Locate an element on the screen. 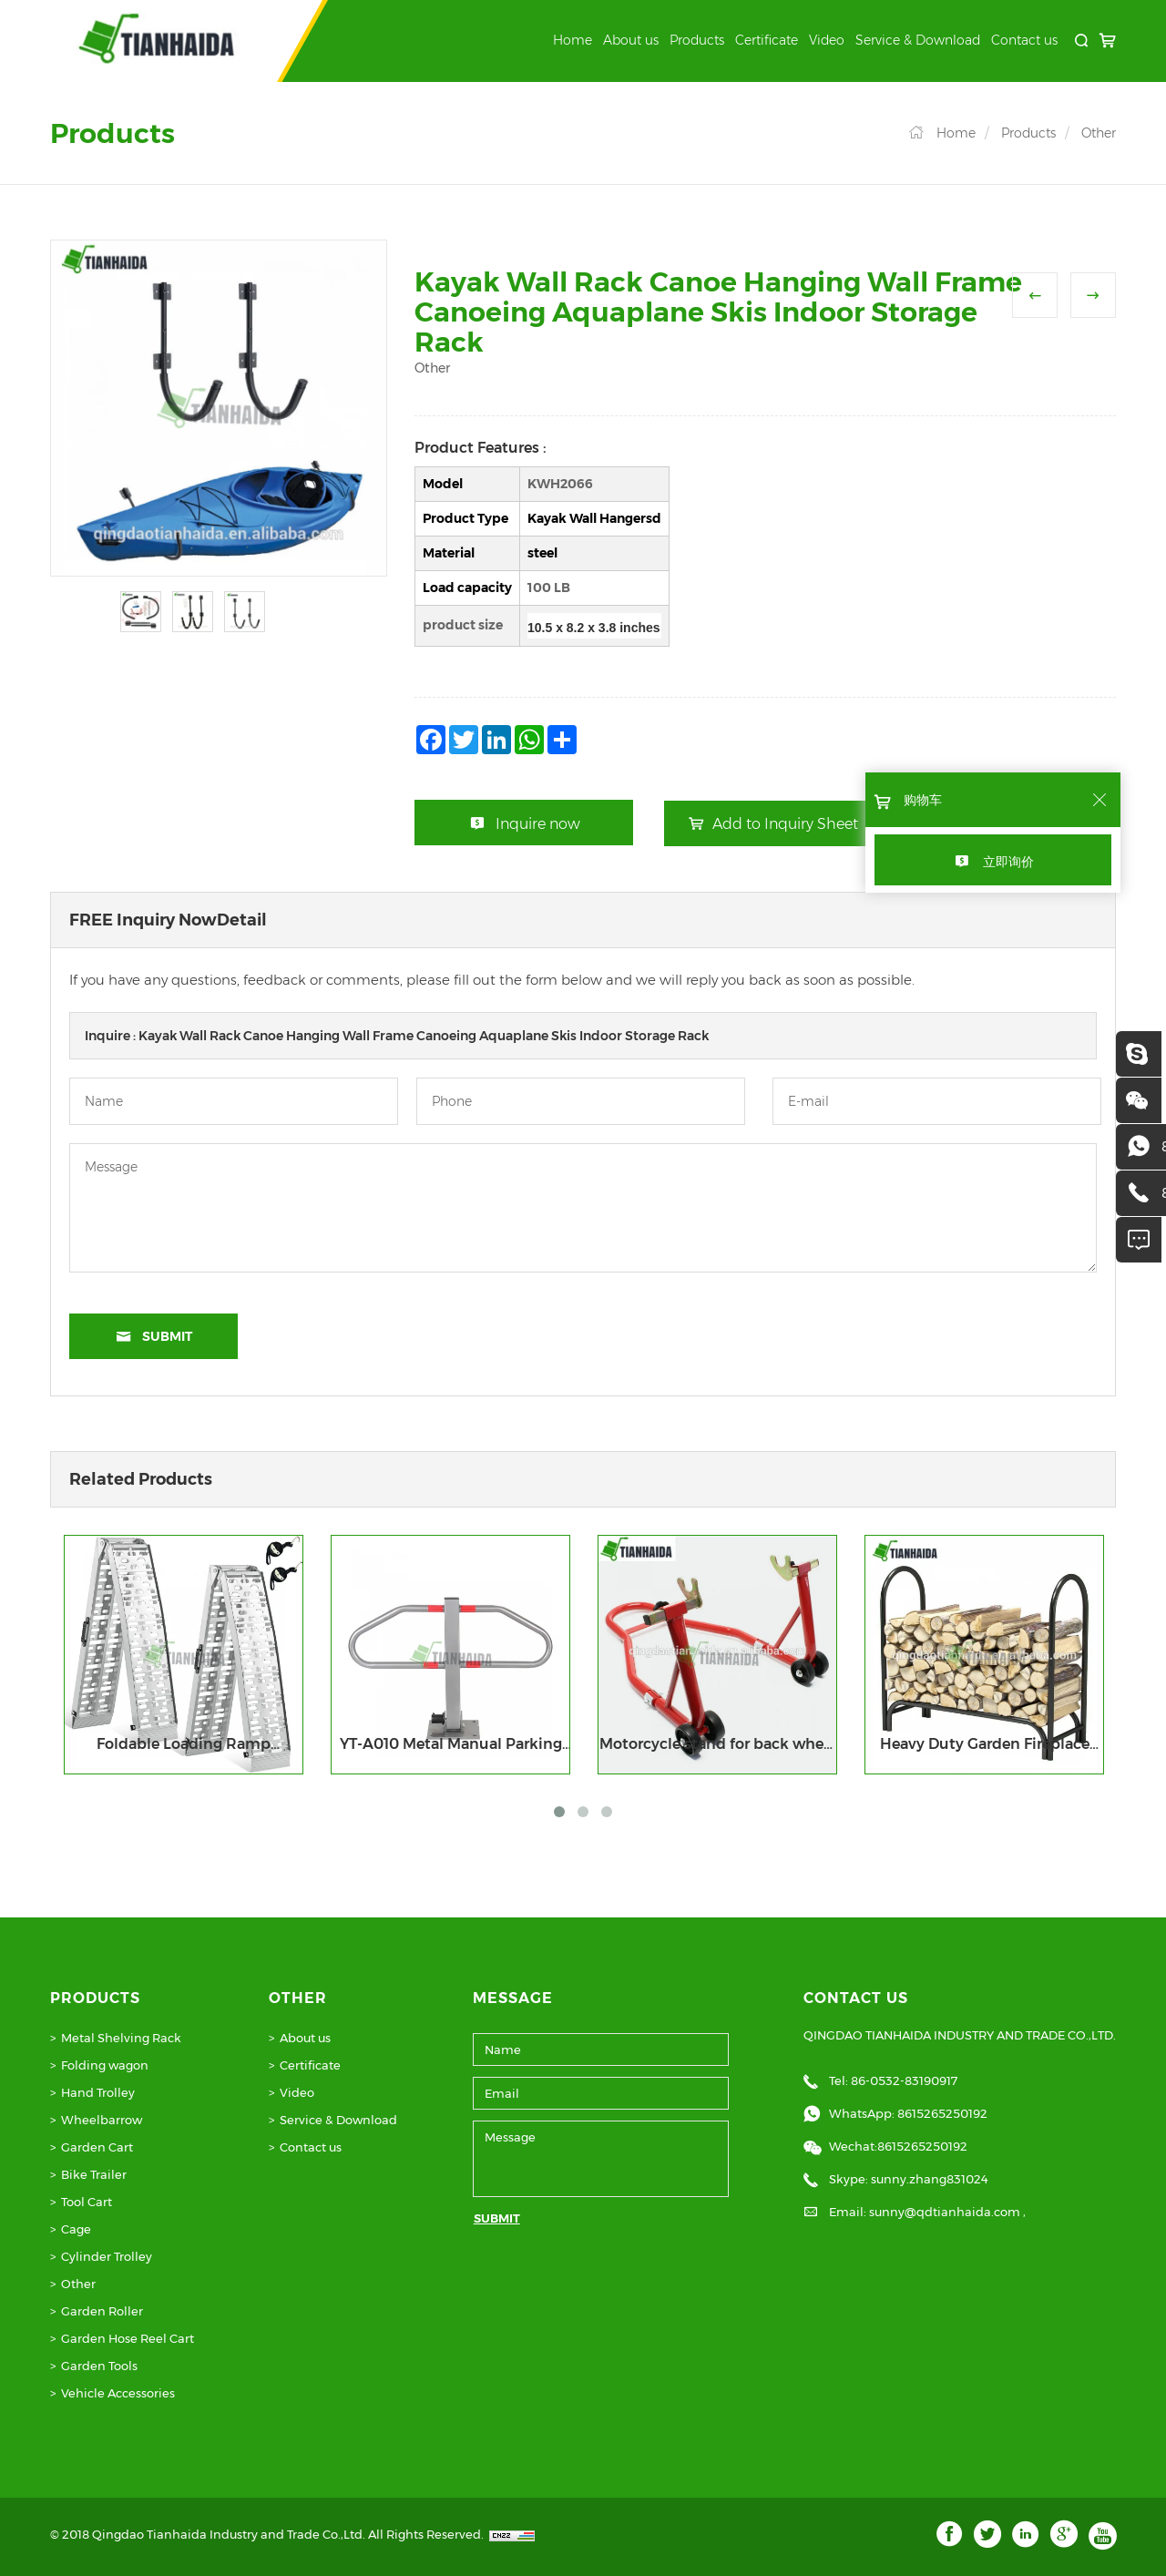  Other is located at coordinates (1098, 133).